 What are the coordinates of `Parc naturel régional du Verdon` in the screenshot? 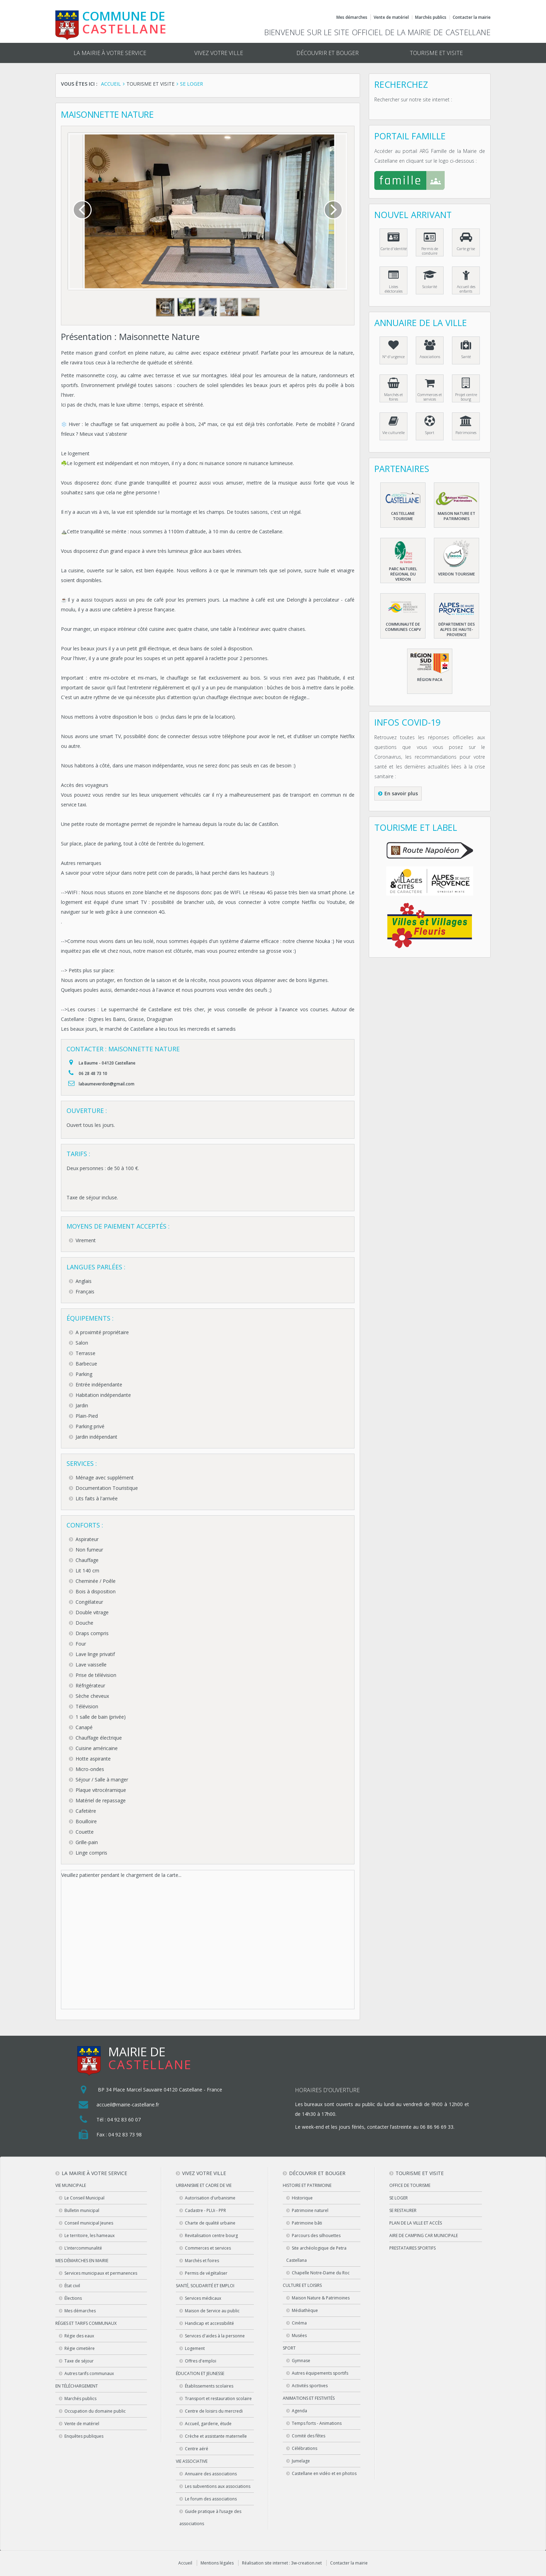 It's located at (403, 574).